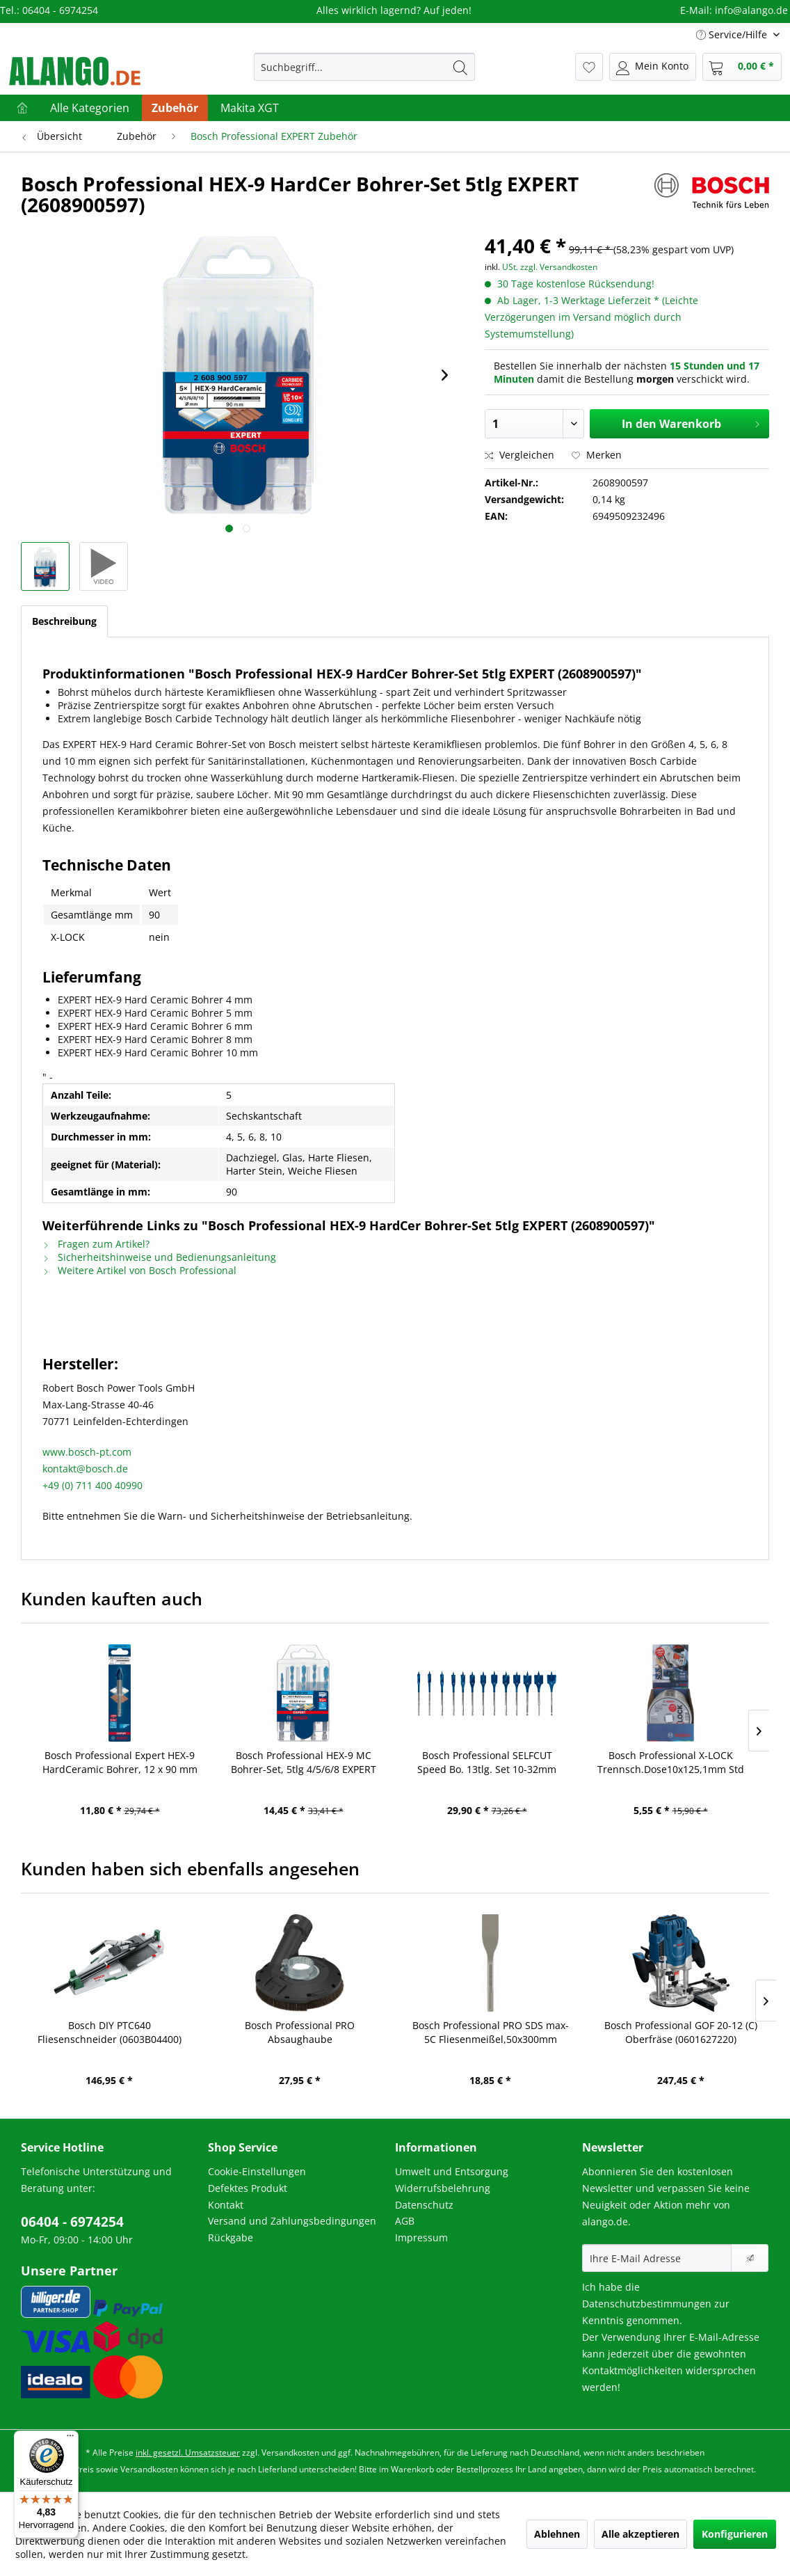 This screenshot has height=2576, width=790. What do you see at coordinates (247, 2188) in the screenshot?
I see `Defektes Produkt` at bounding box center [247, 2188].